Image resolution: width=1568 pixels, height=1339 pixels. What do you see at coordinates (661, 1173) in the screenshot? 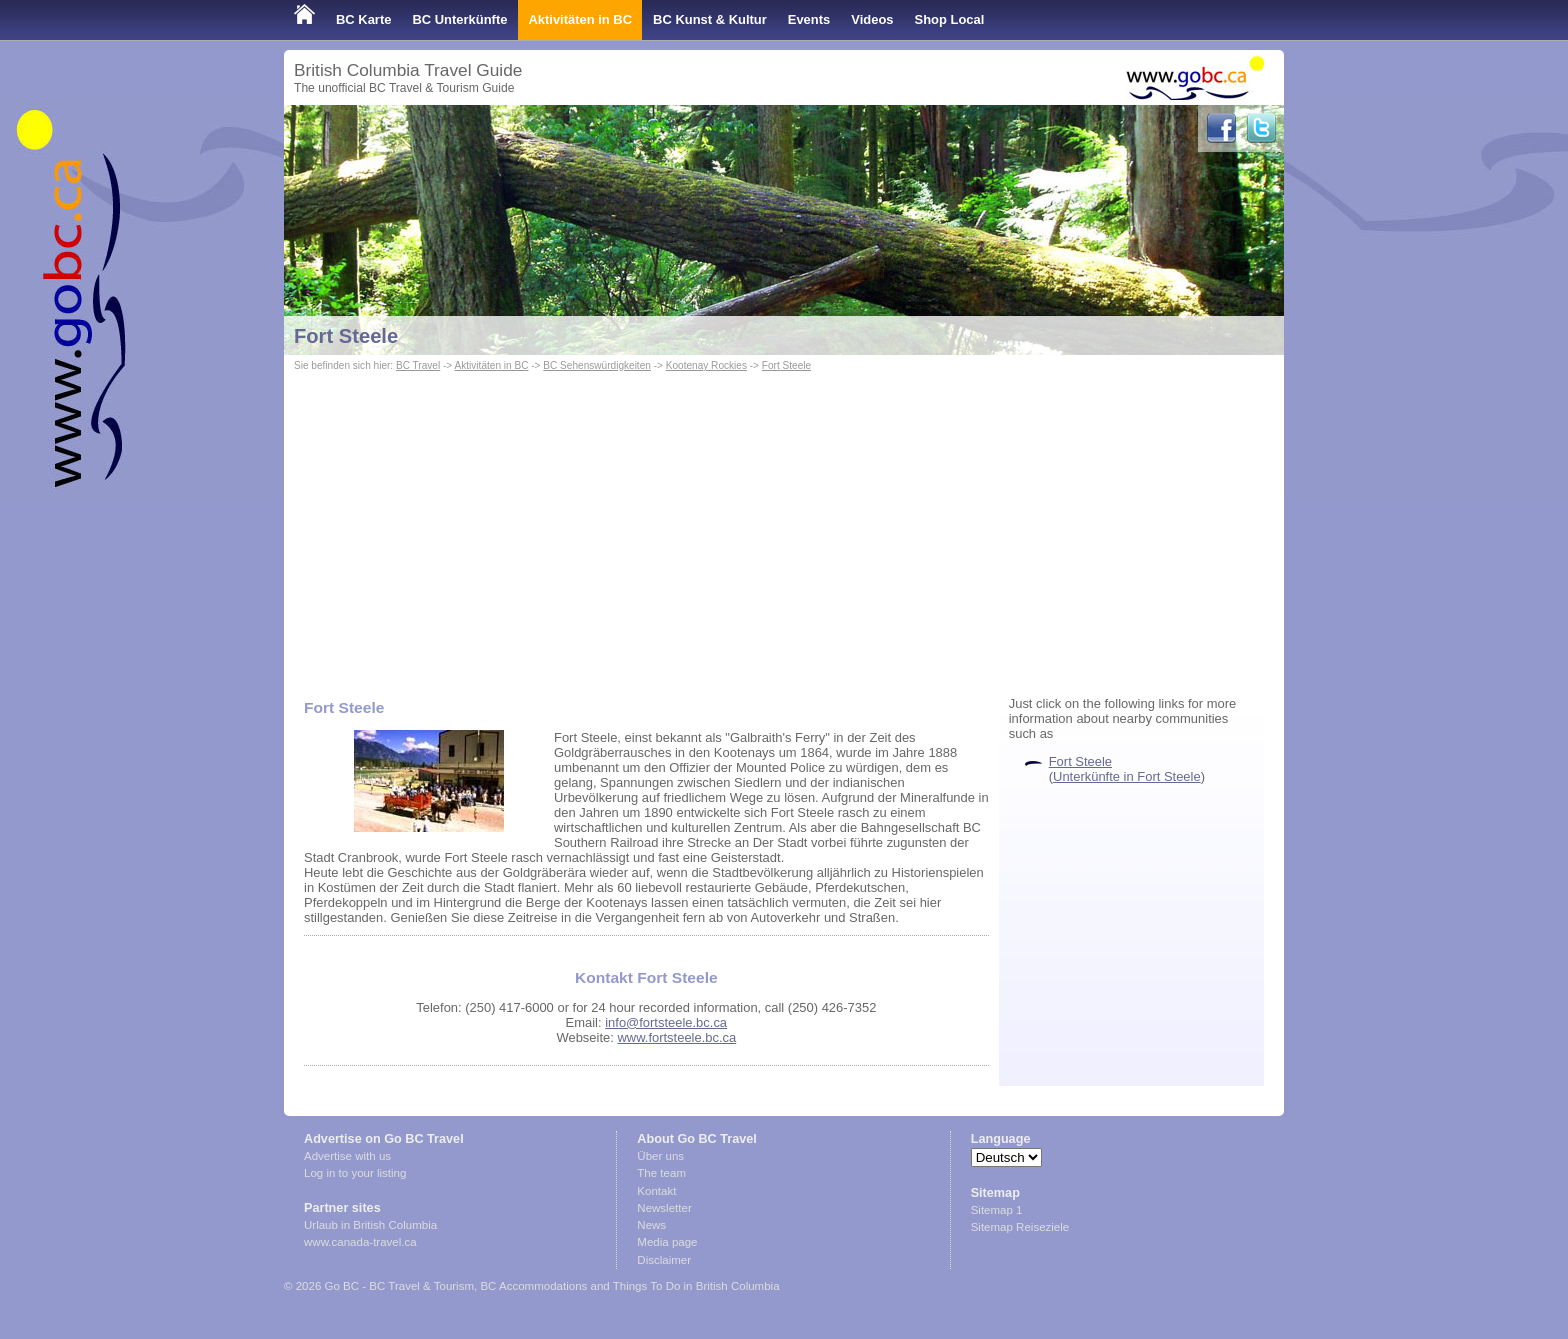
I see `The team` at bounding box center [661, 1173].